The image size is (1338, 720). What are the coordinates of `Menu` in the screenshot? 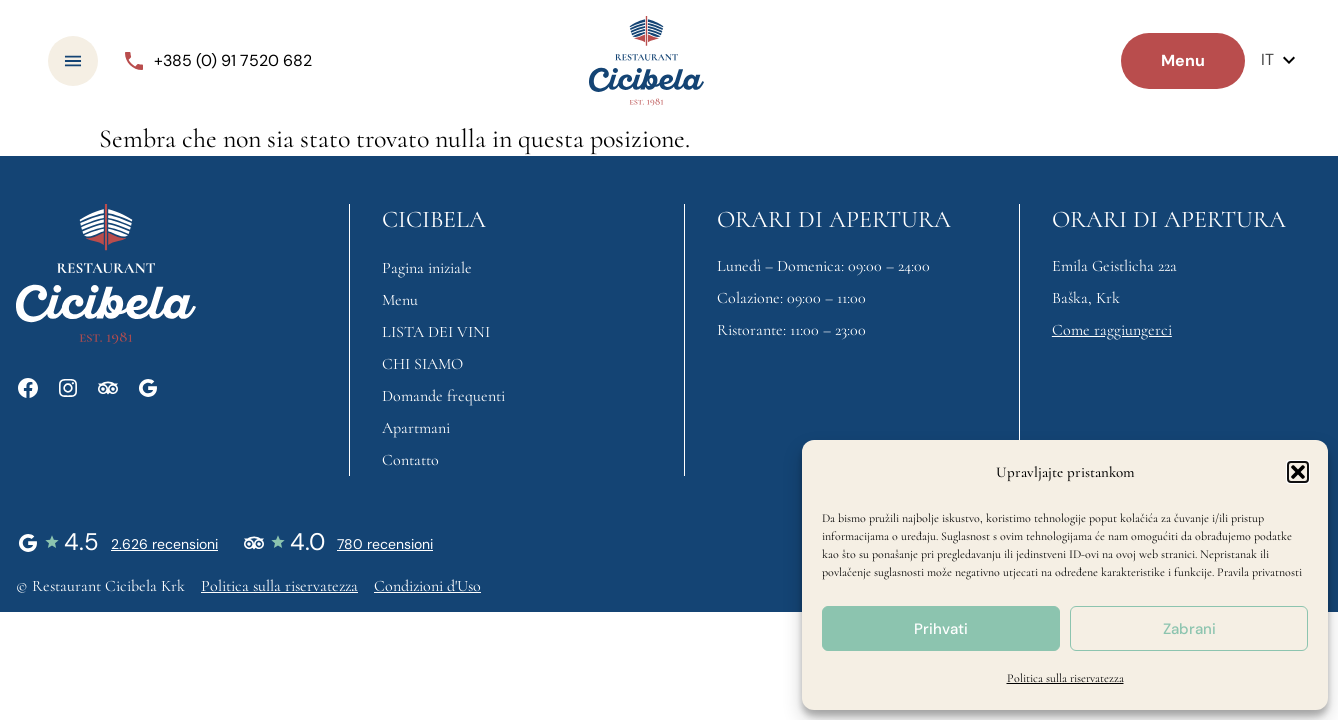 It's located at (400, 300).